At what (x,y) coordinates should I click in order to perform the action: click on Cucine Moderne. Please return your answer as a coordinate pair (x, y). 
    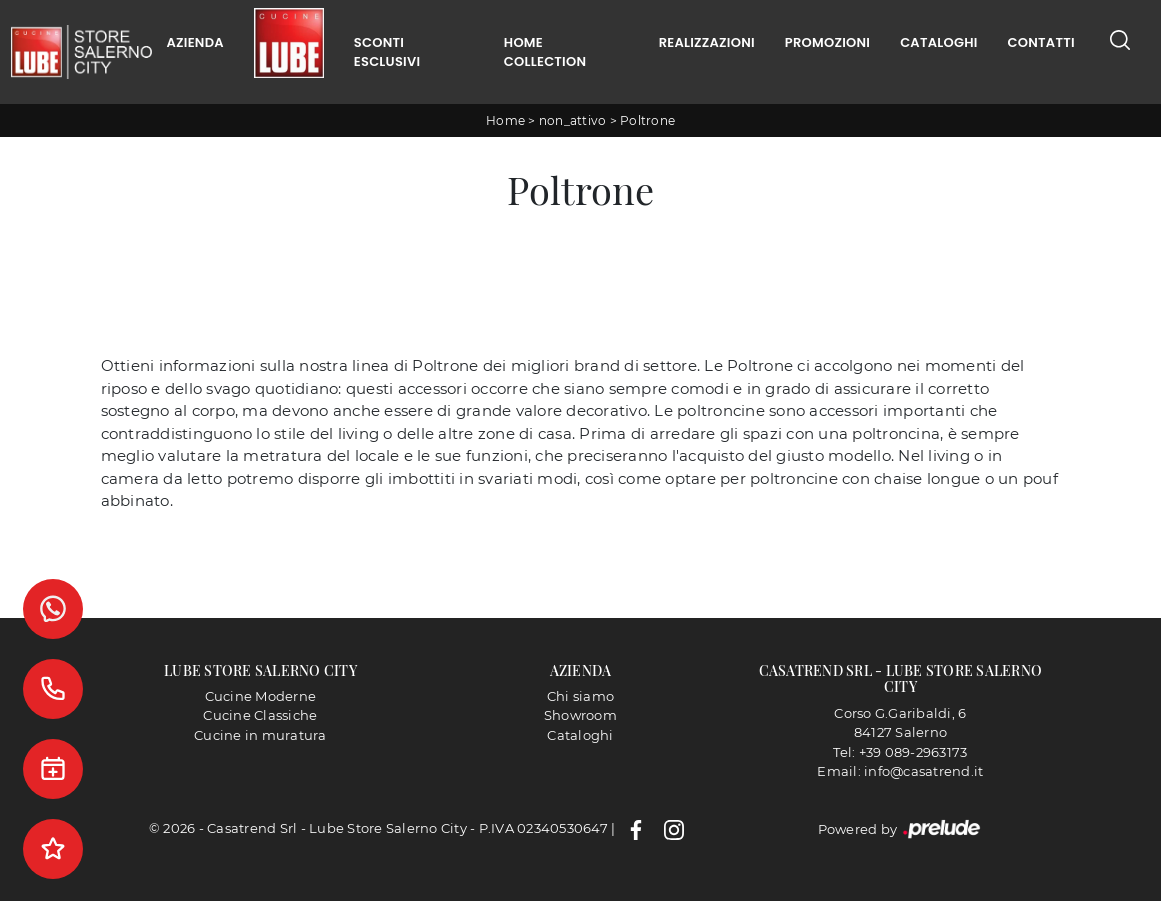
    Looking at the image, I should click on (261, 696).